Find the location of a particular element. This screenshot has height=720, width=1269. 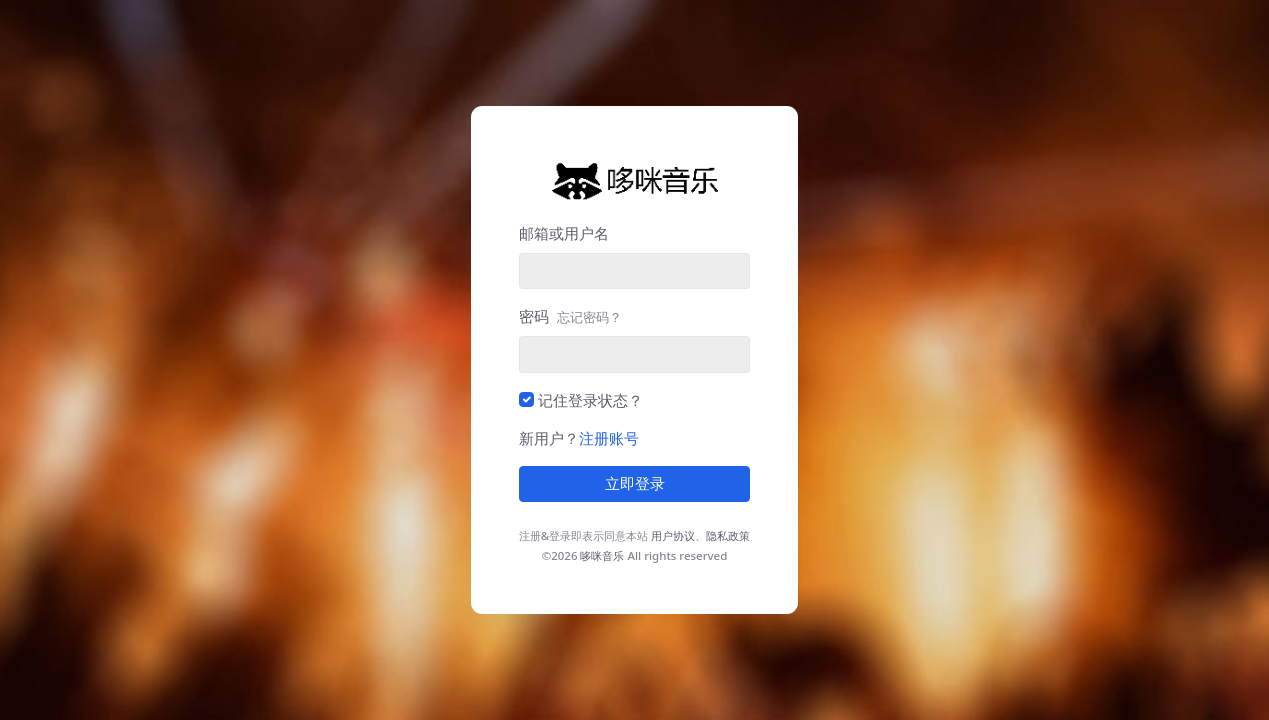

立即登录 is located at coordinates (635, 484).